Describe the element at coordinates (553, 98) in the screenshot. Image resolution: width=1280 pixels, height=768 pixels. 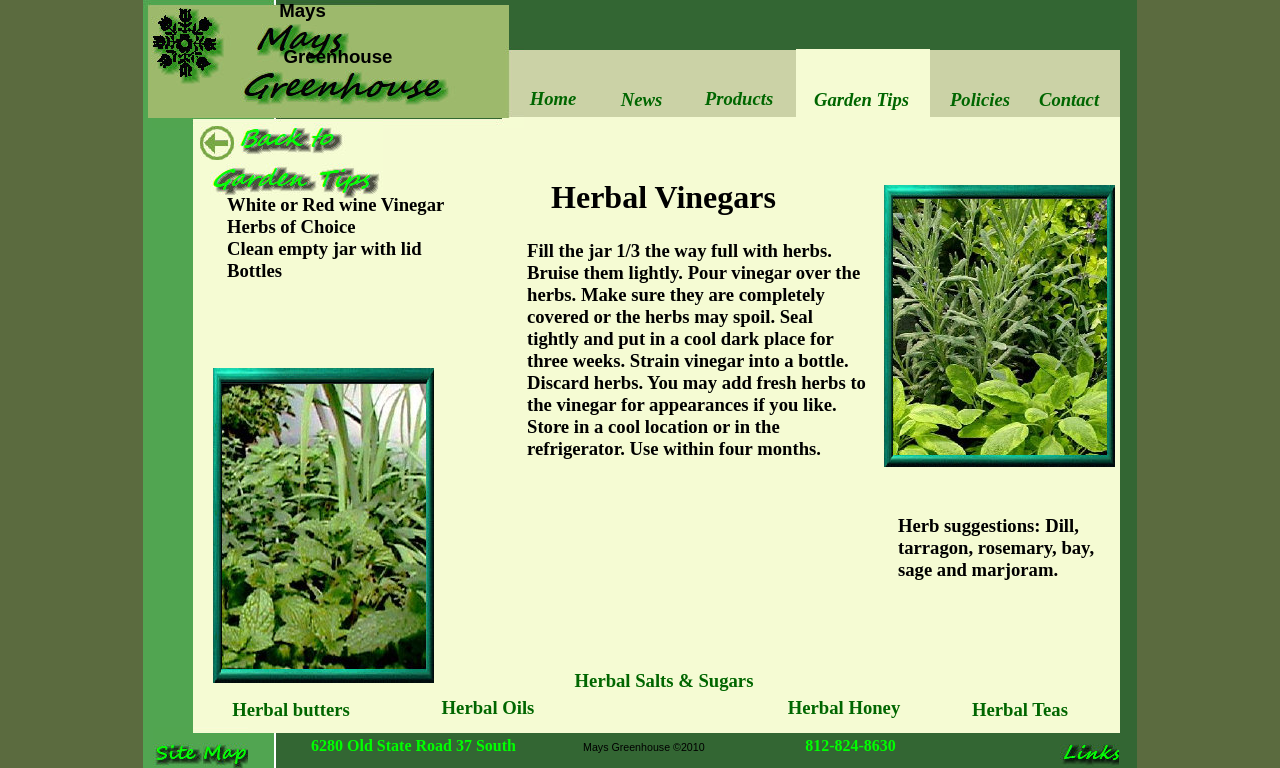
I see `Home` at that location.